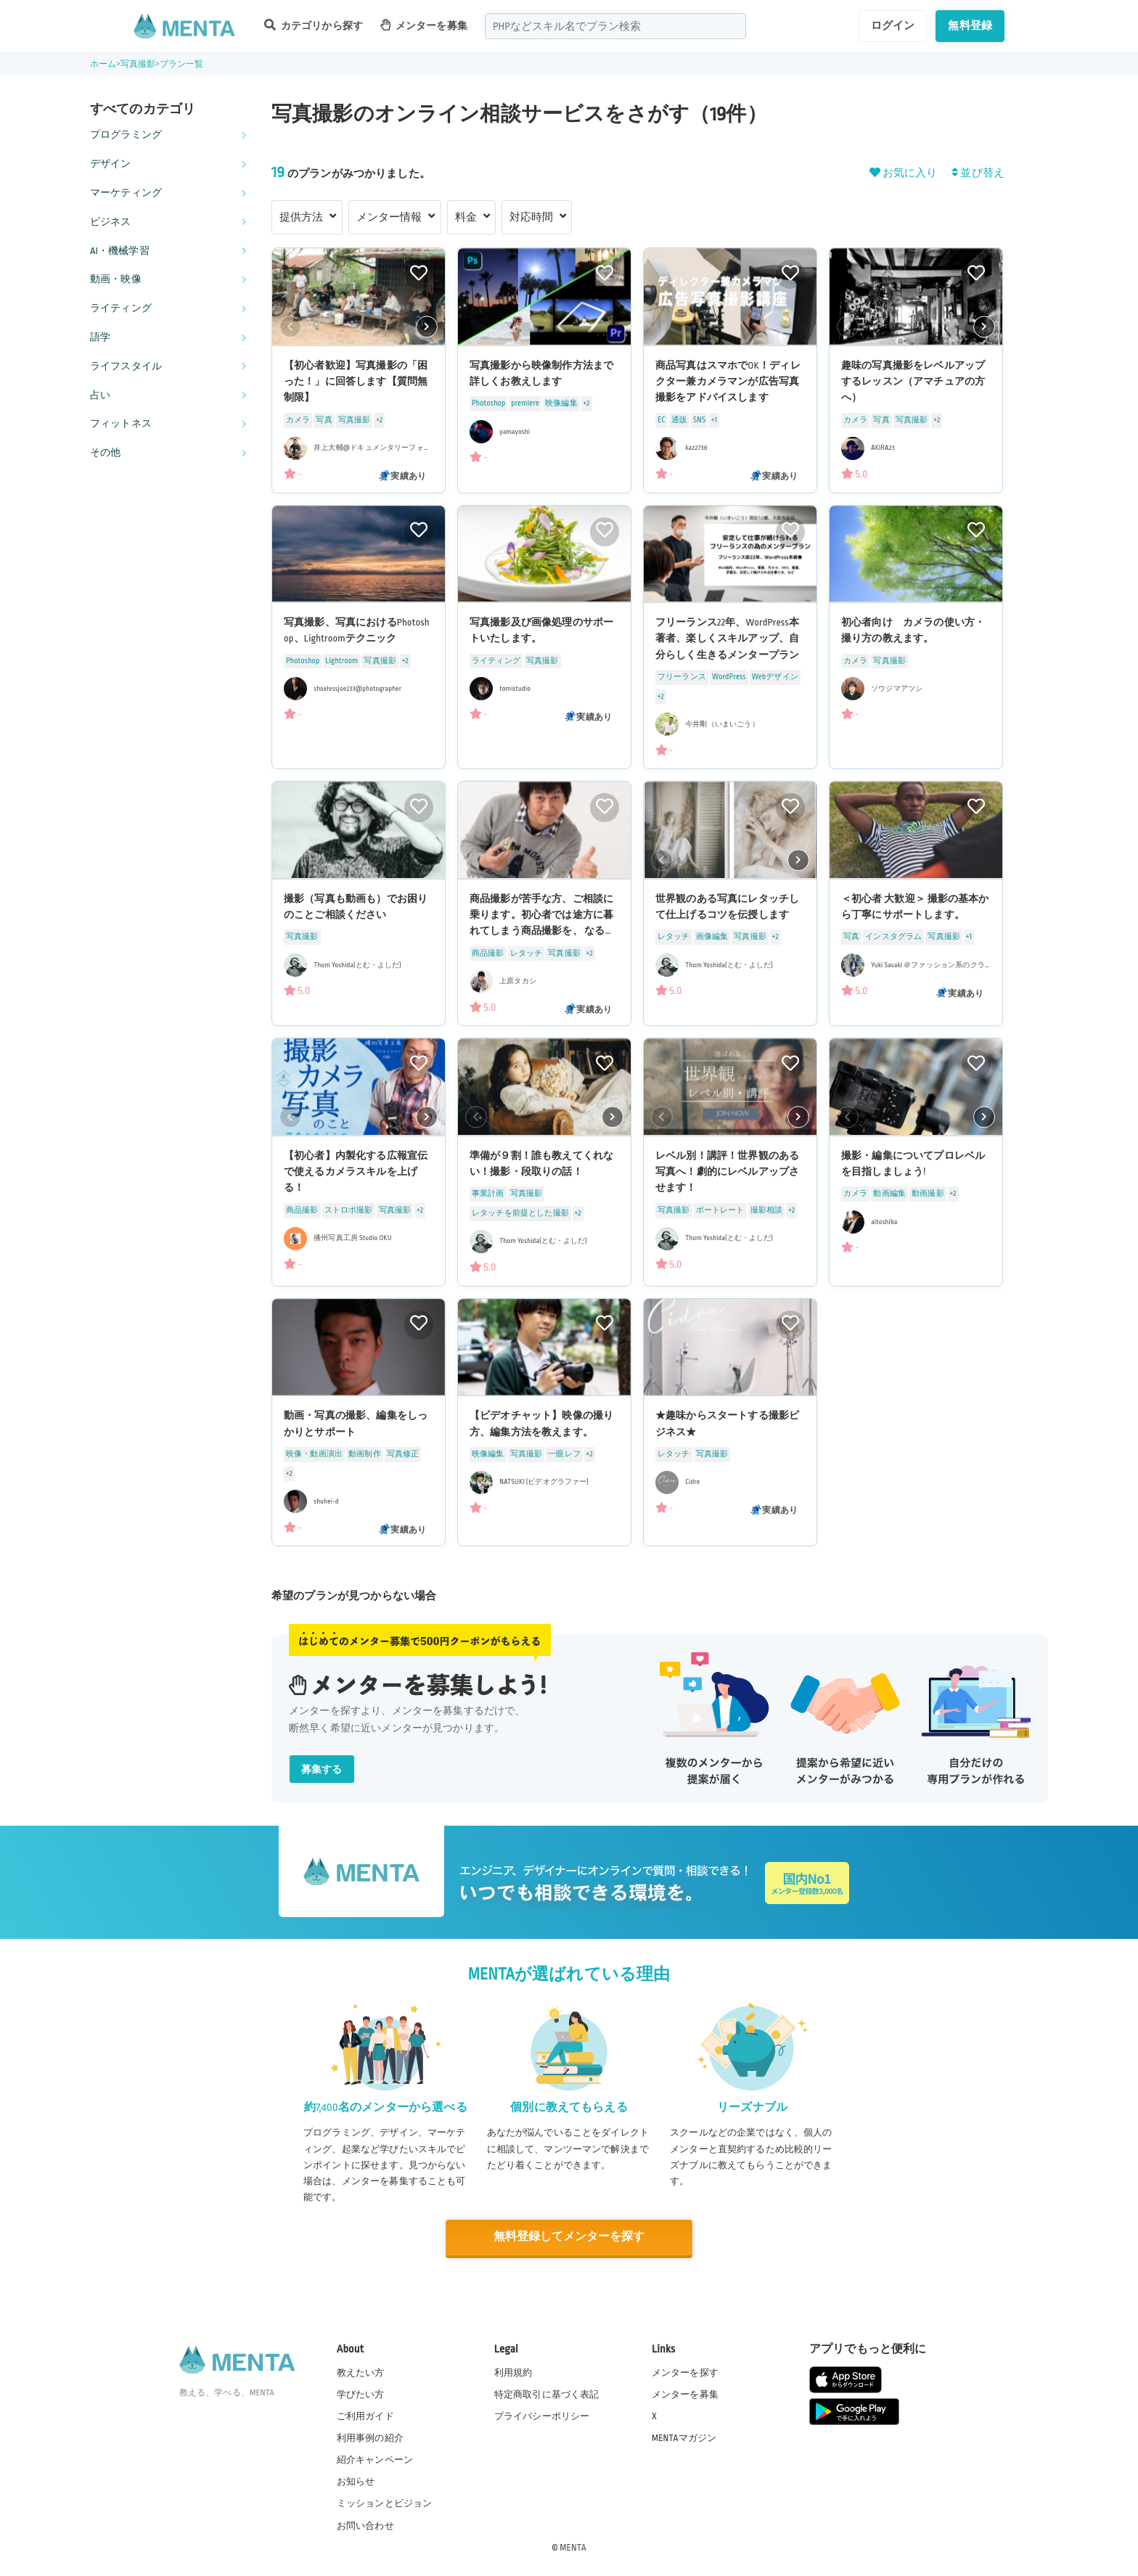 The image size is (1138, 2576). Describe the element at coordinates (573, 2546) in the screenshot. I see `MENTA` at that location.